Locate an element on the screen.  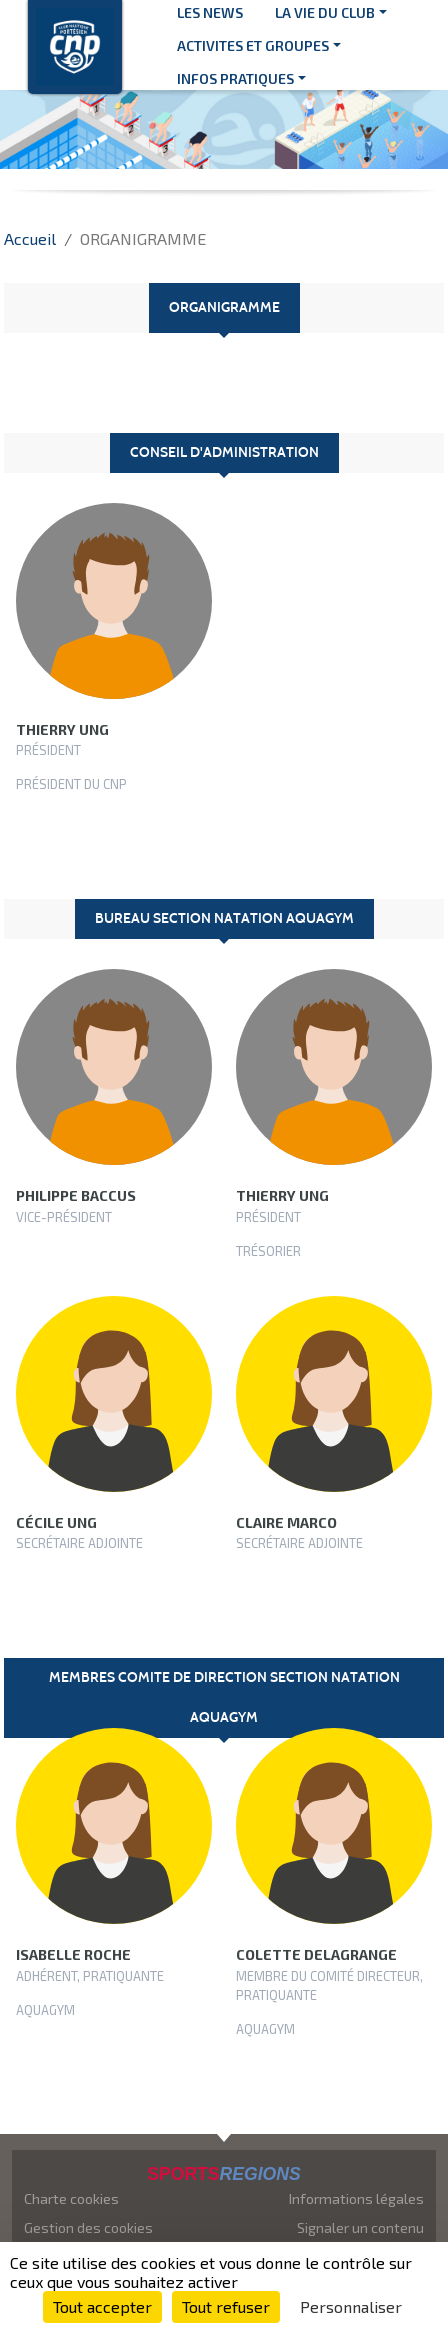
Tout accepter [Cookies : Tout accepter] is located at coordinates (102, 2306).